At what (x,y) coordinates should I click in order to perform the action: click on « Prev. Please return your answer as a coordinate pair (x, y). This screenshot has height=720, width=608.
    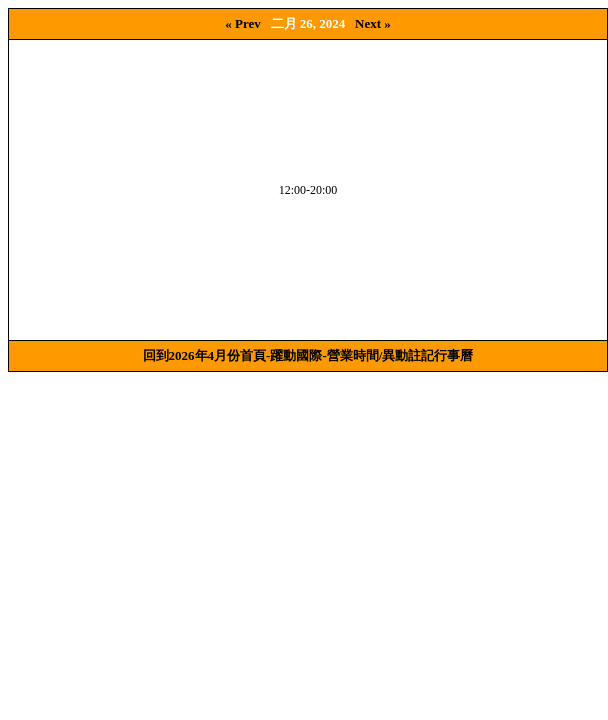
    Looking at the image, I should click on (243, 23).